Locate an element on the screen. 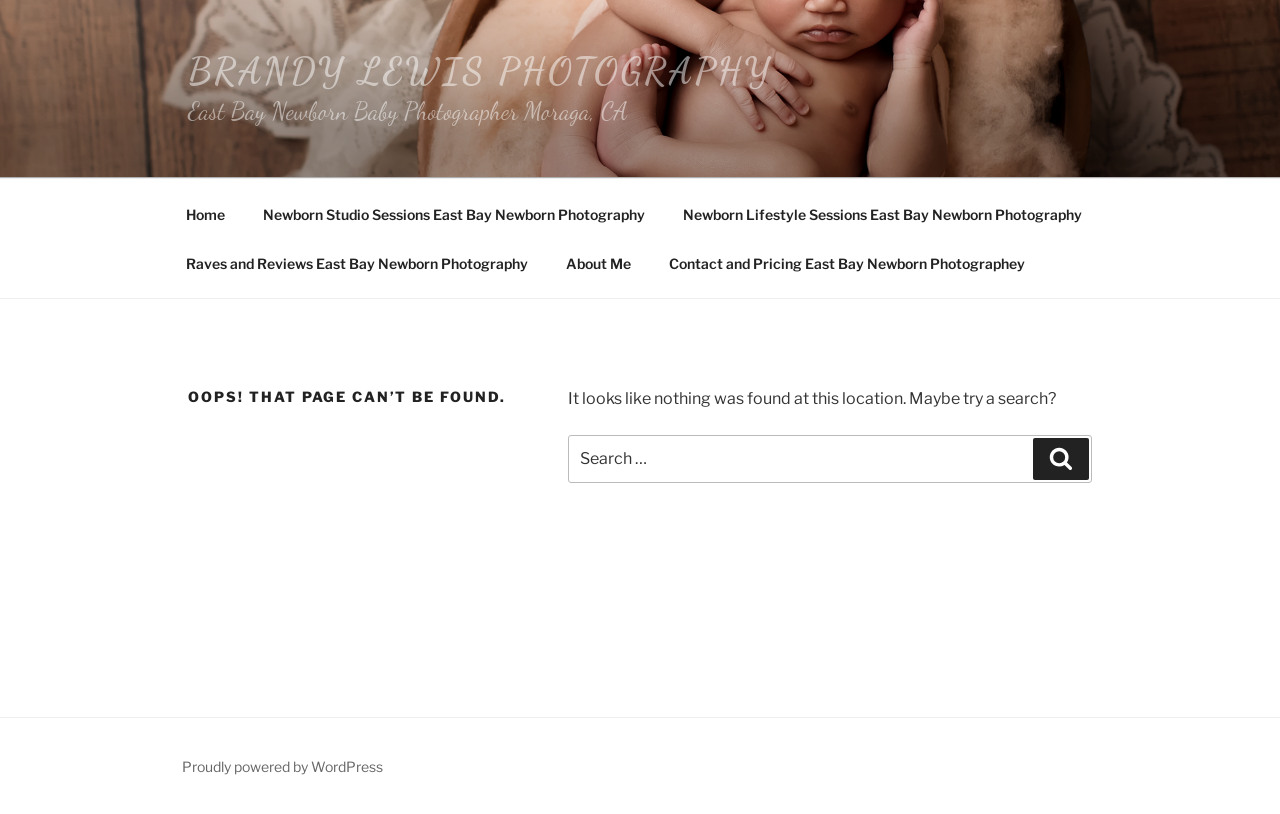  Brandy Lewis Photography is located at coordinates (480, 71).